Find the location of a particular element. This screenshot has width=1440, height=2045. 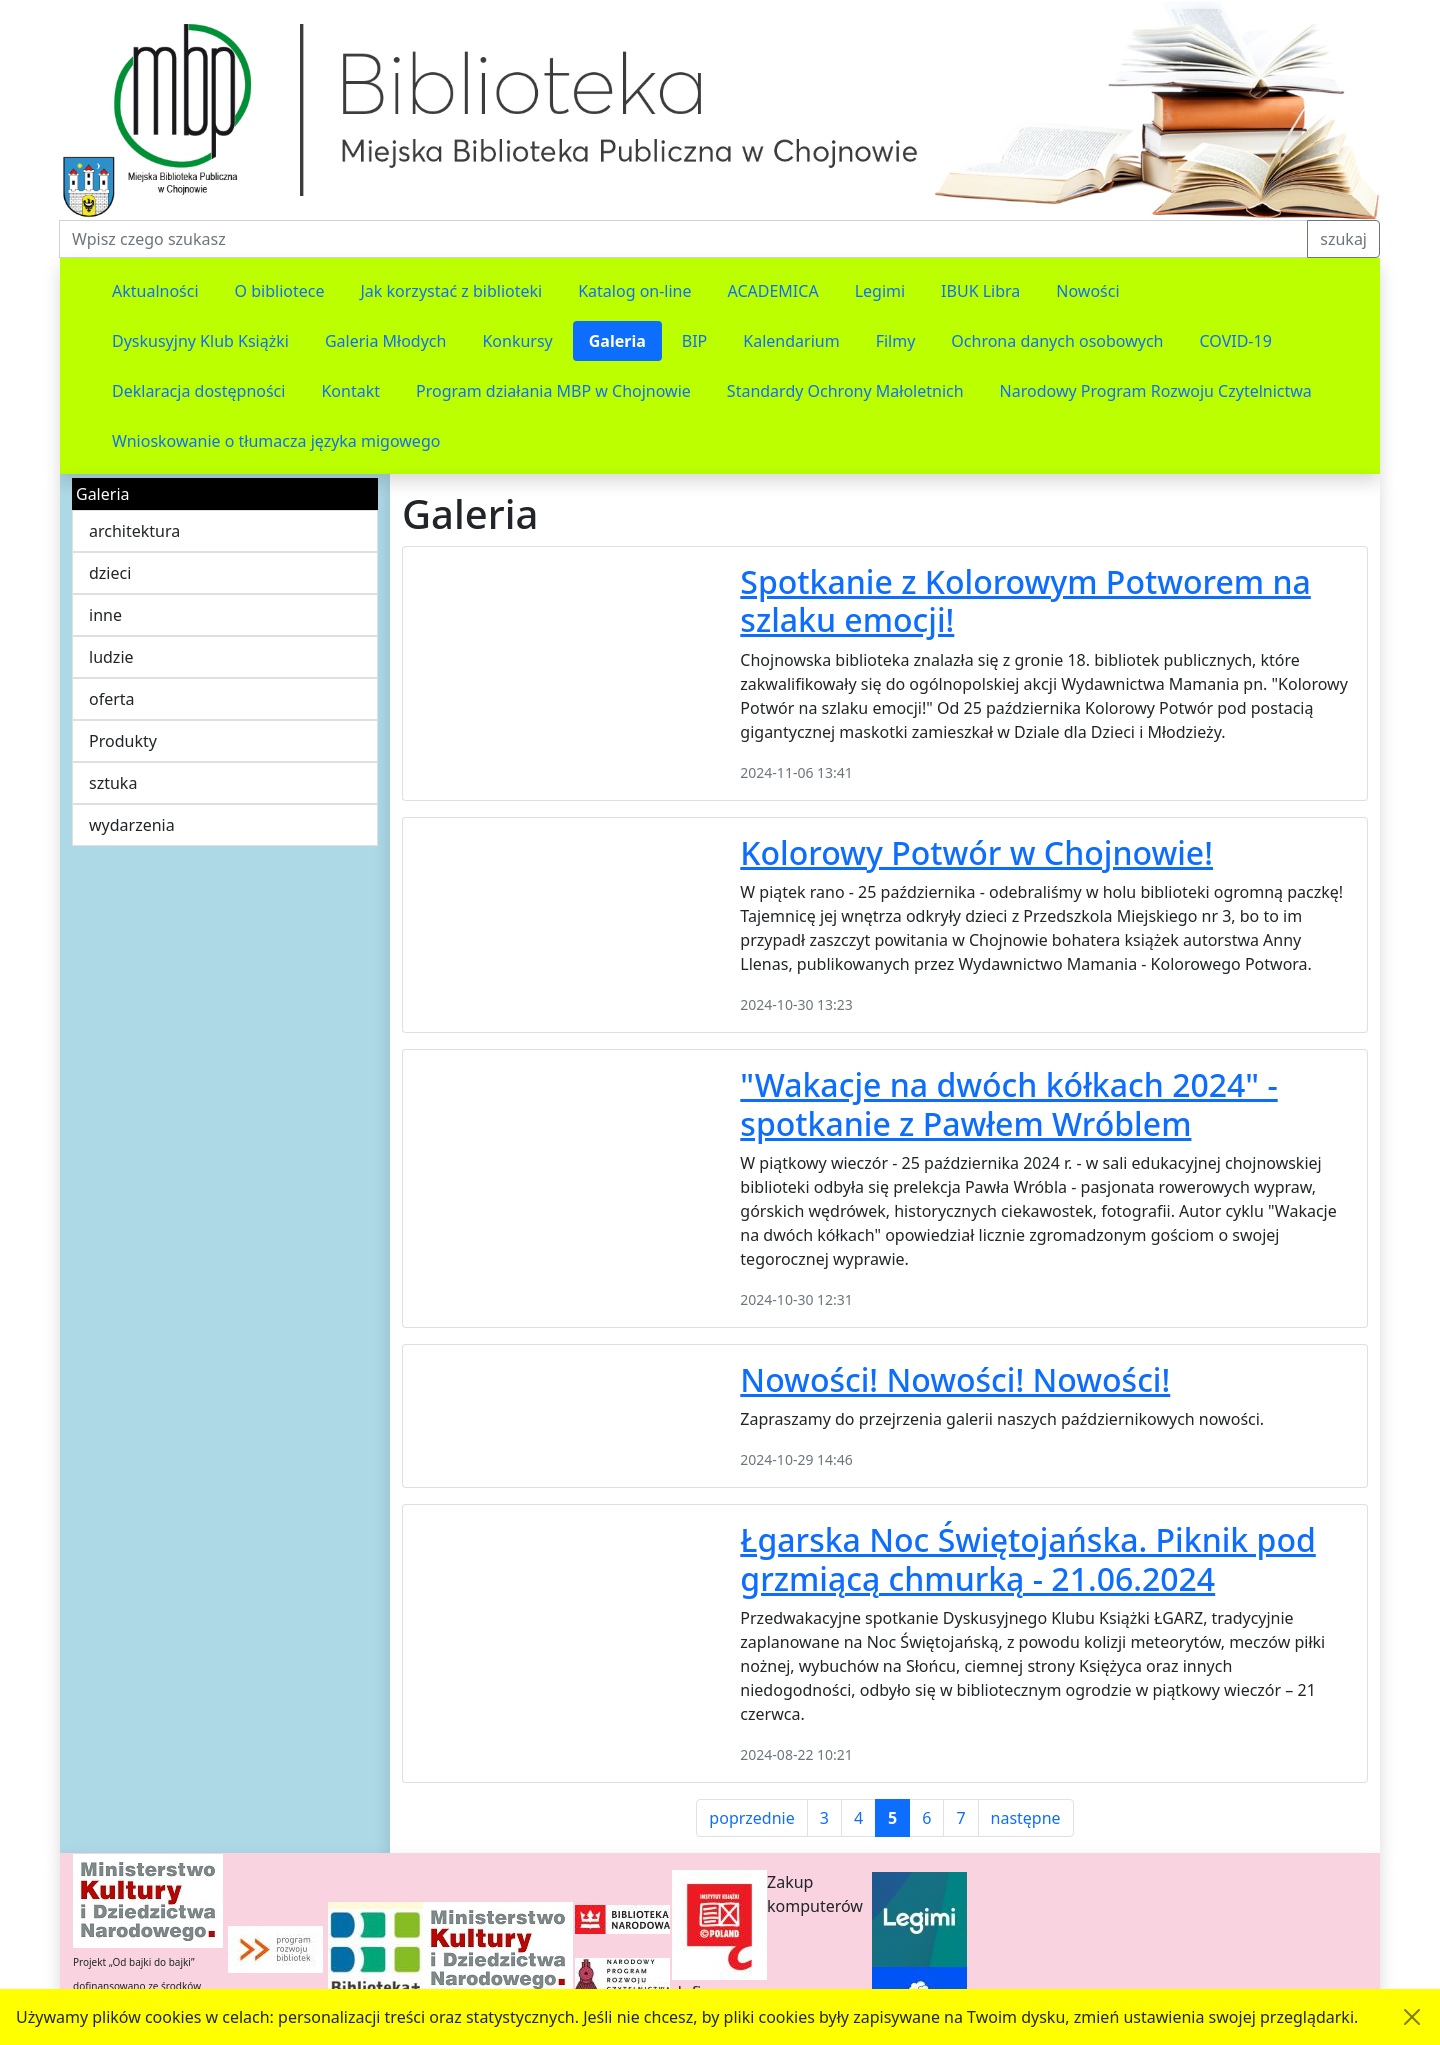

COVID-19 is located at coordinates (1236, 341).